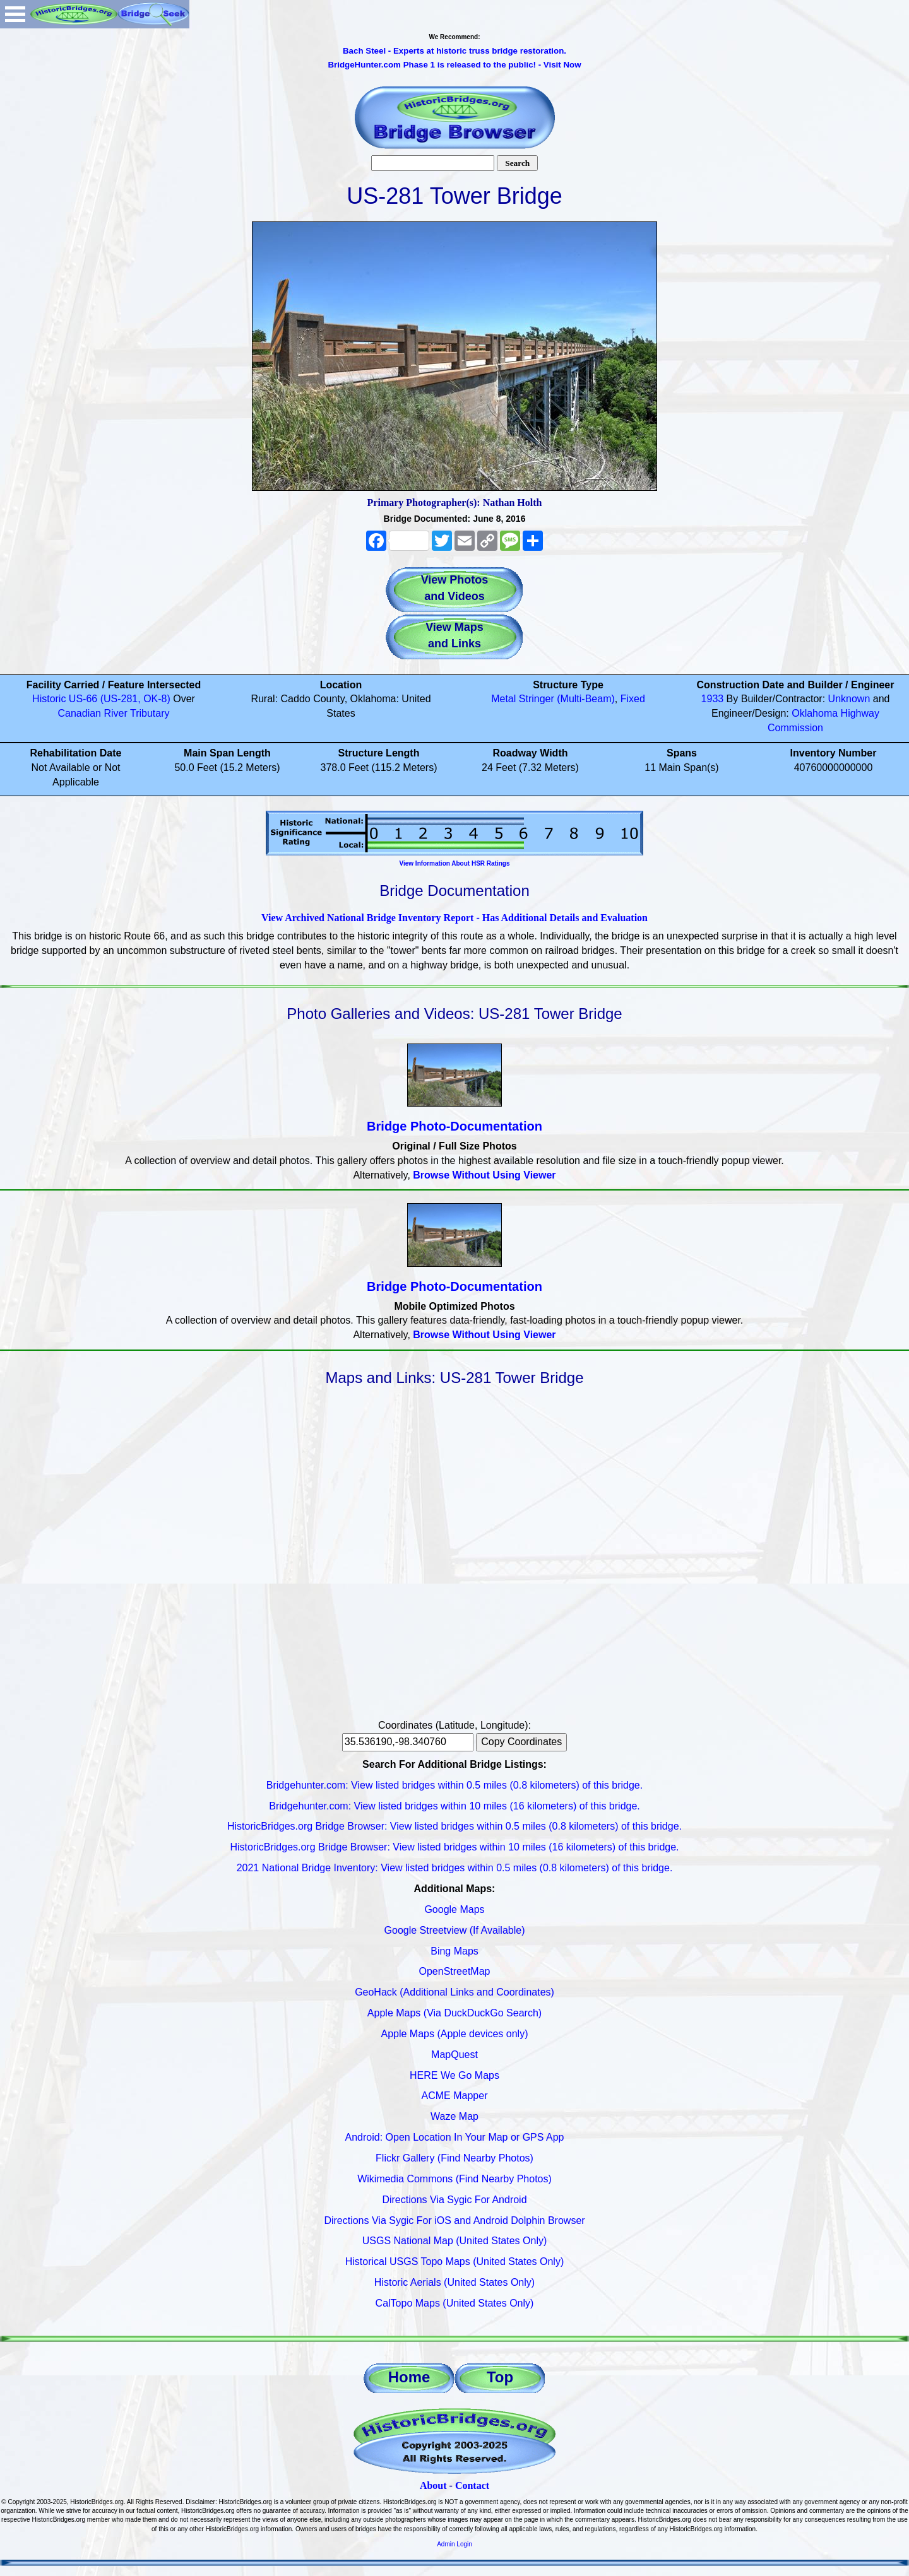 This screenshot has width=909, height=2576. I want to click on MapQuest, so click(454, 2054).